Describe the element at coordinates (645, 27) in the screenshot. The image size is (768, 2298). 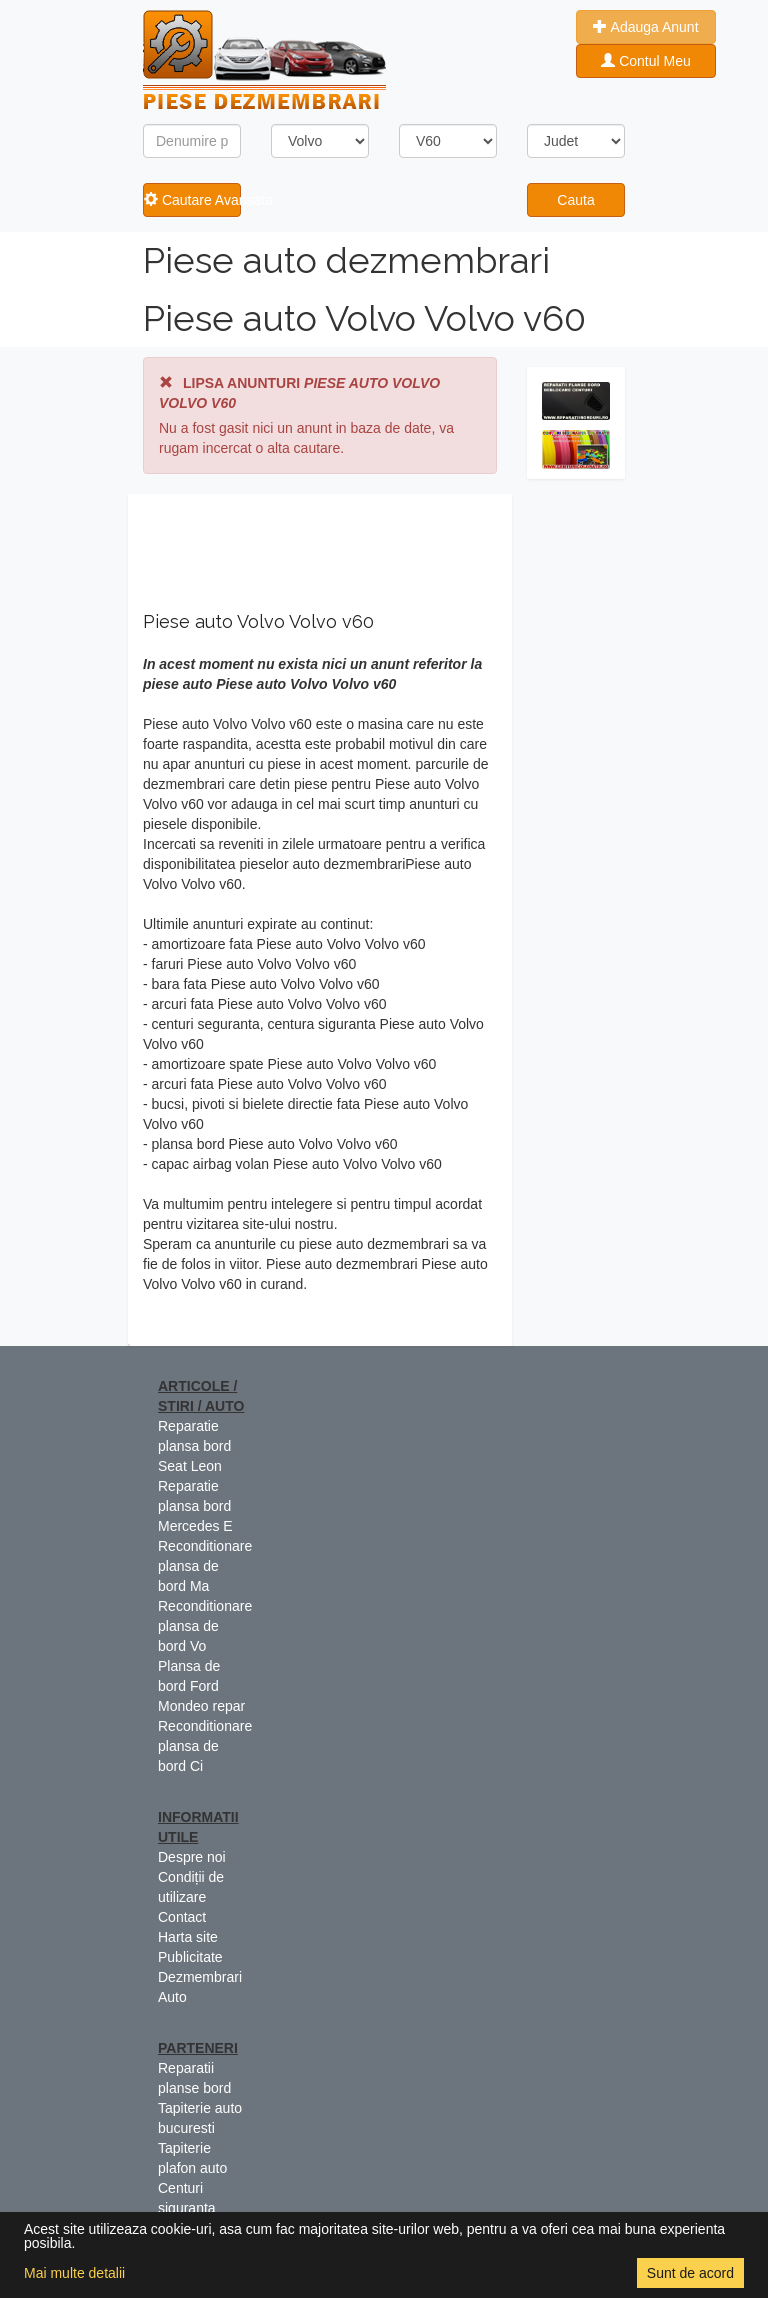
I see `Adauga Anunt [button]` at that location.